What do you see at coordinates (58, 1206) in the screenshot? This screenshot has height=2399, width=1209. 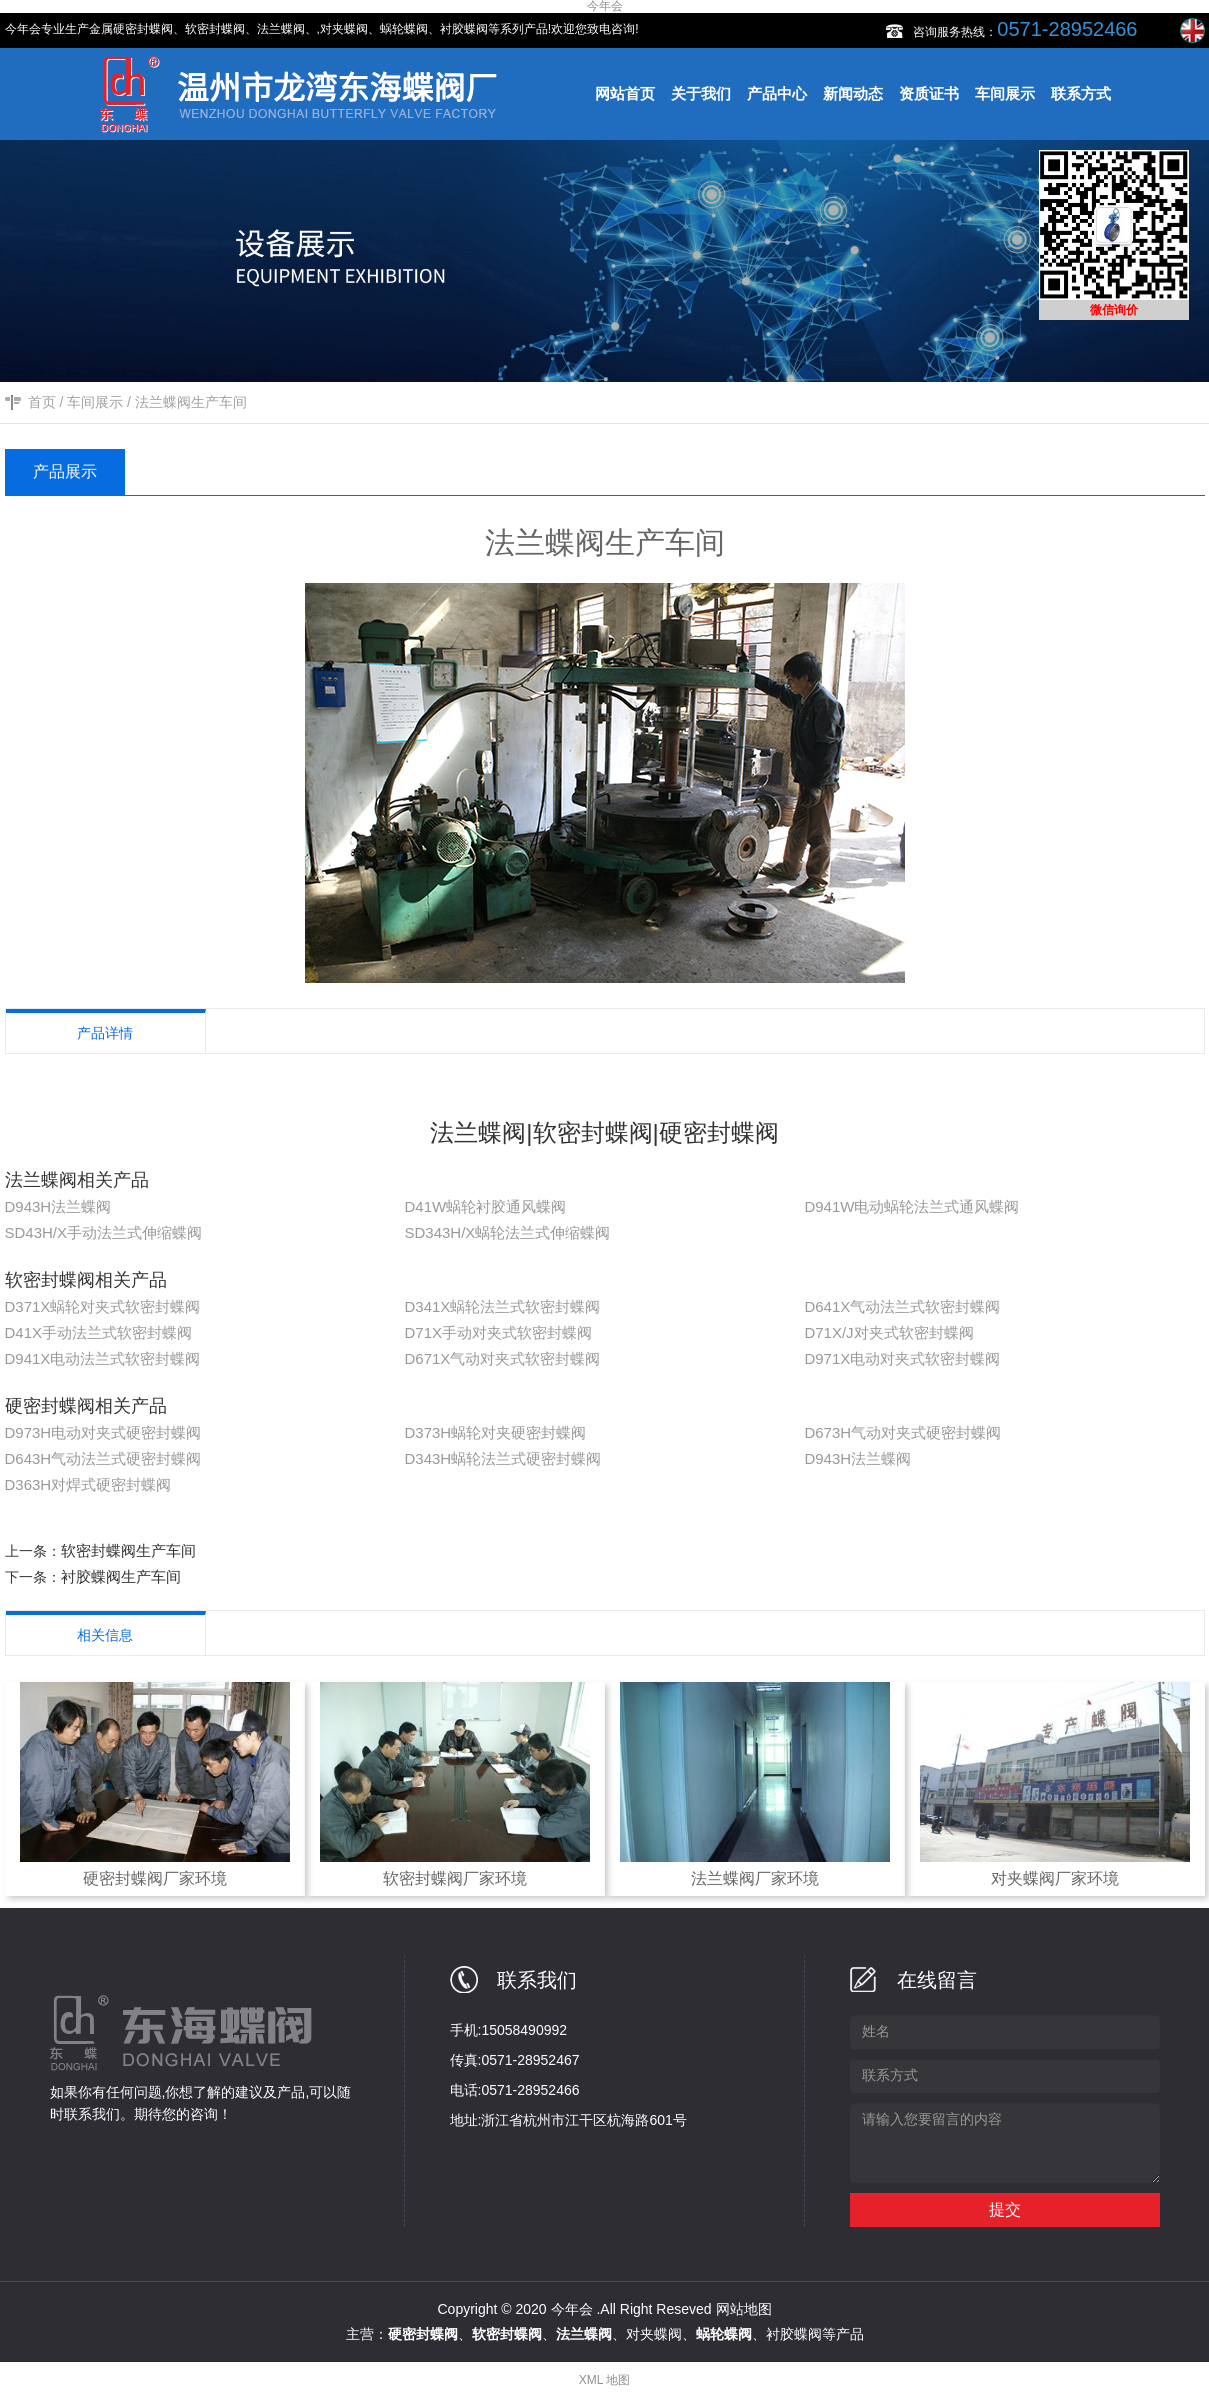 I see `D943H法兰蝶阀` at bounding box center [58, 1206].